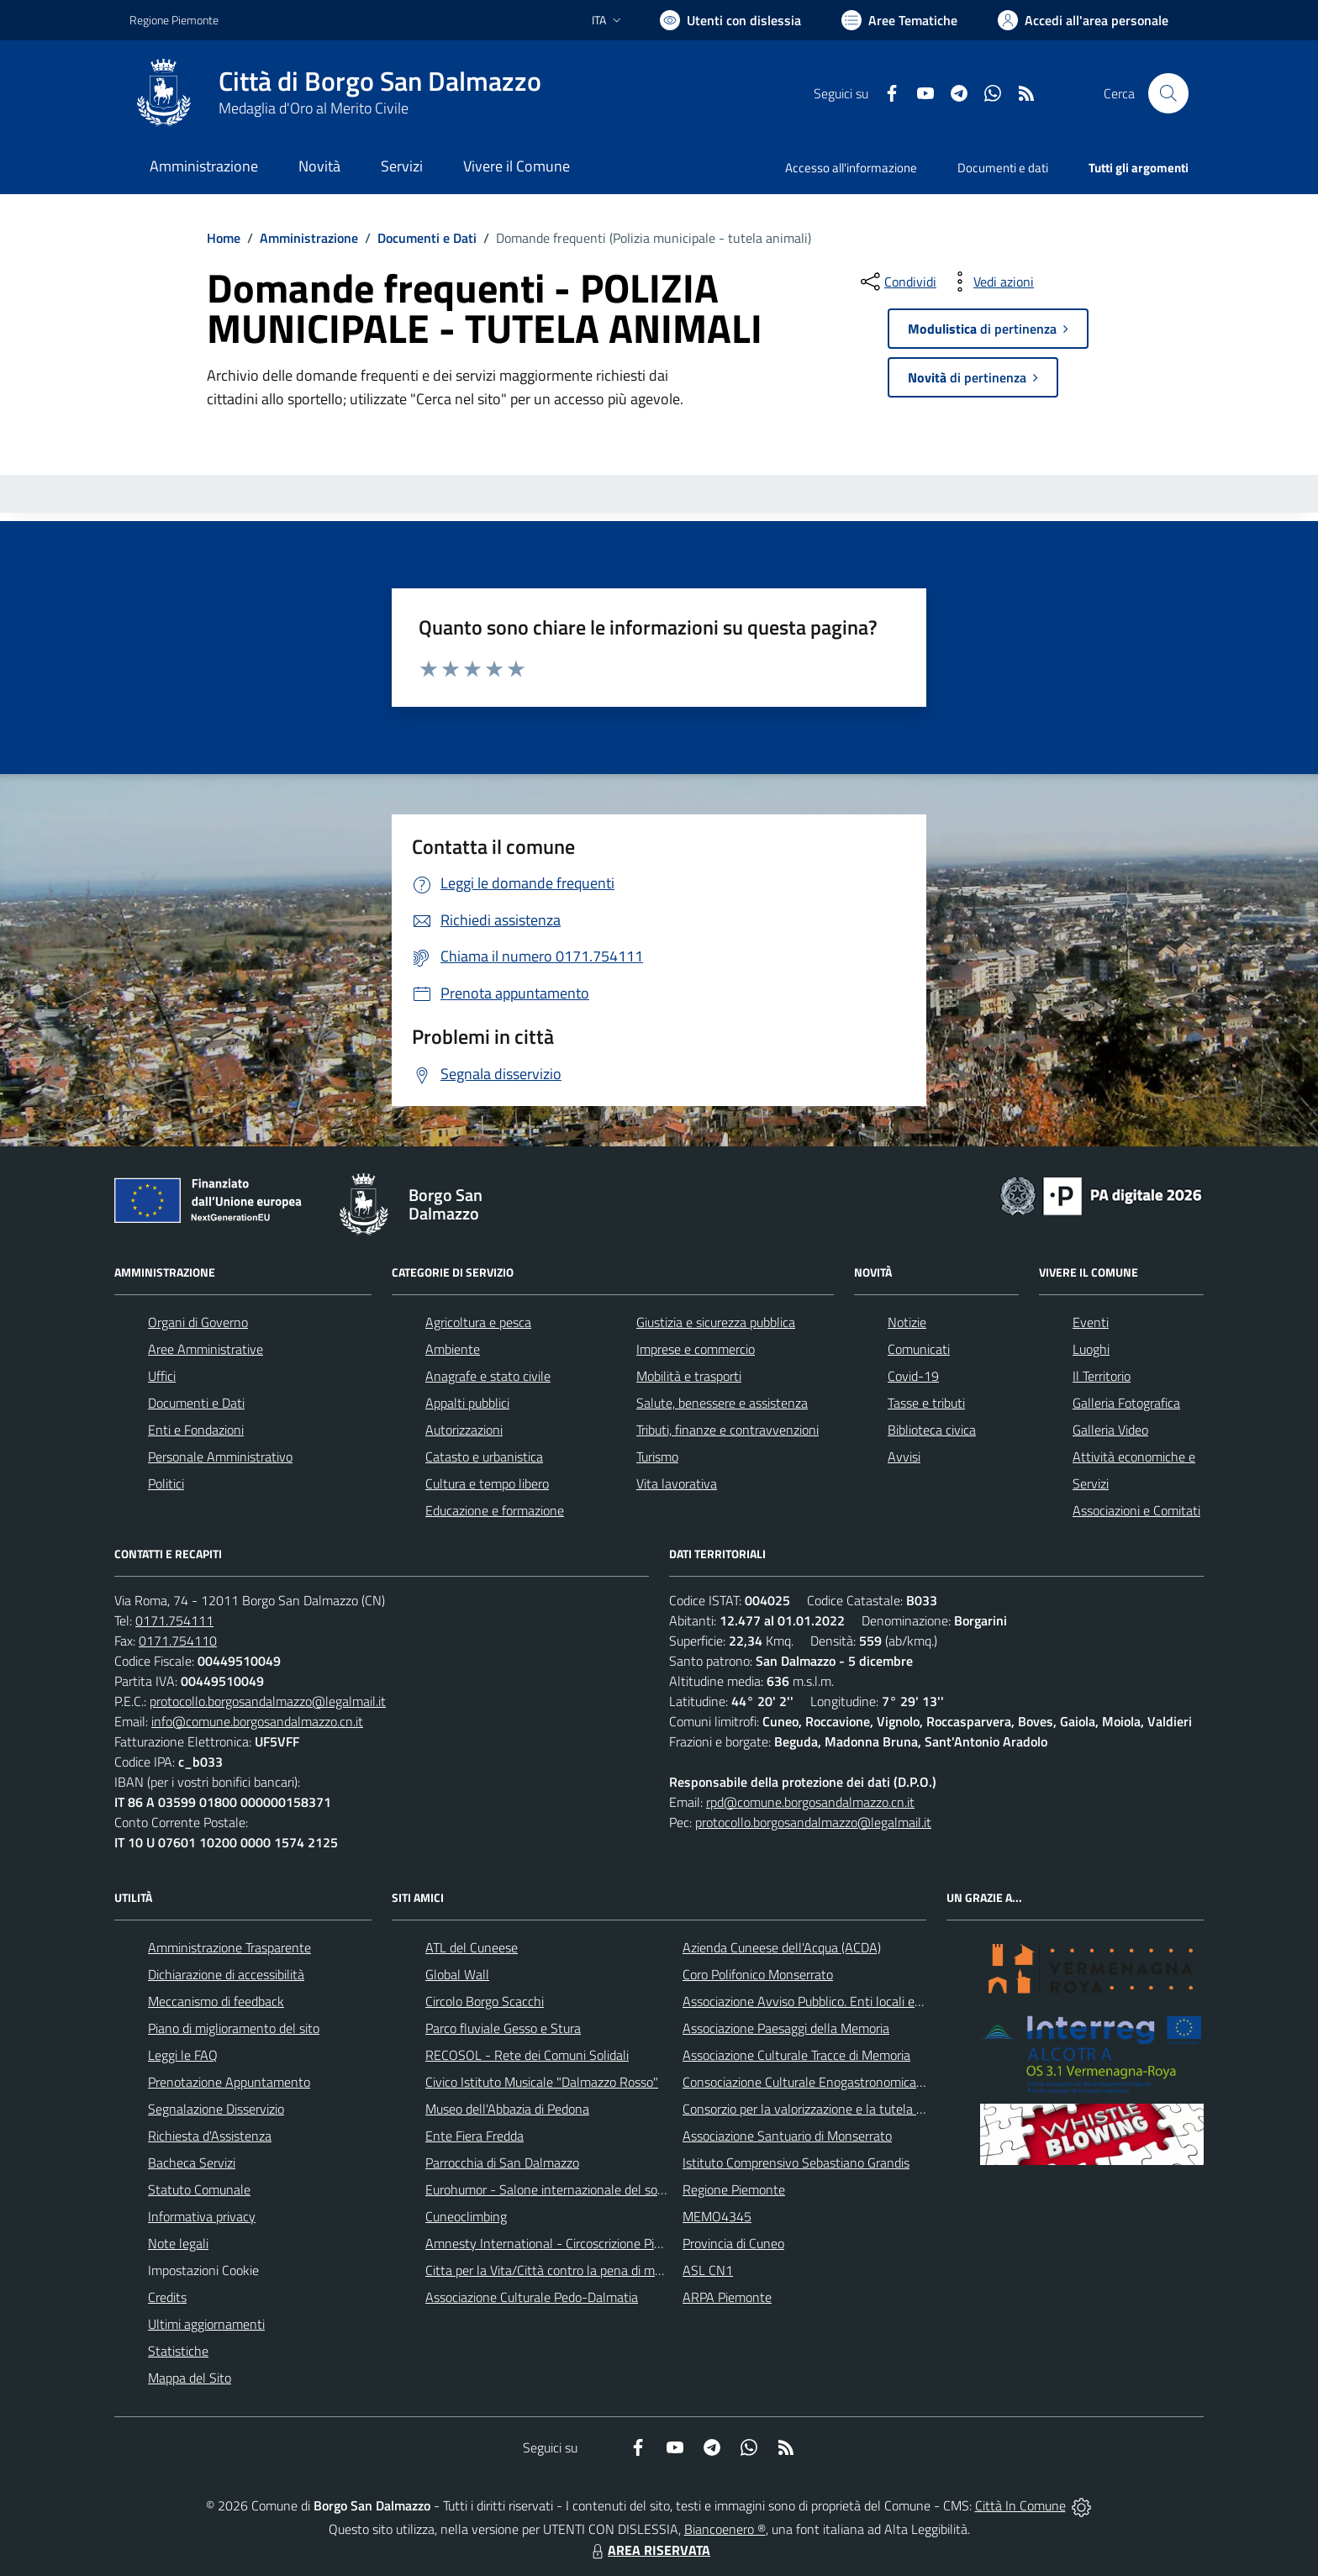 The height and width of the screenshot is (2576, 1318). Describe the element at coordinates (183, 2055) in the screenshot. I see `Leggi le FAQ` at that location.